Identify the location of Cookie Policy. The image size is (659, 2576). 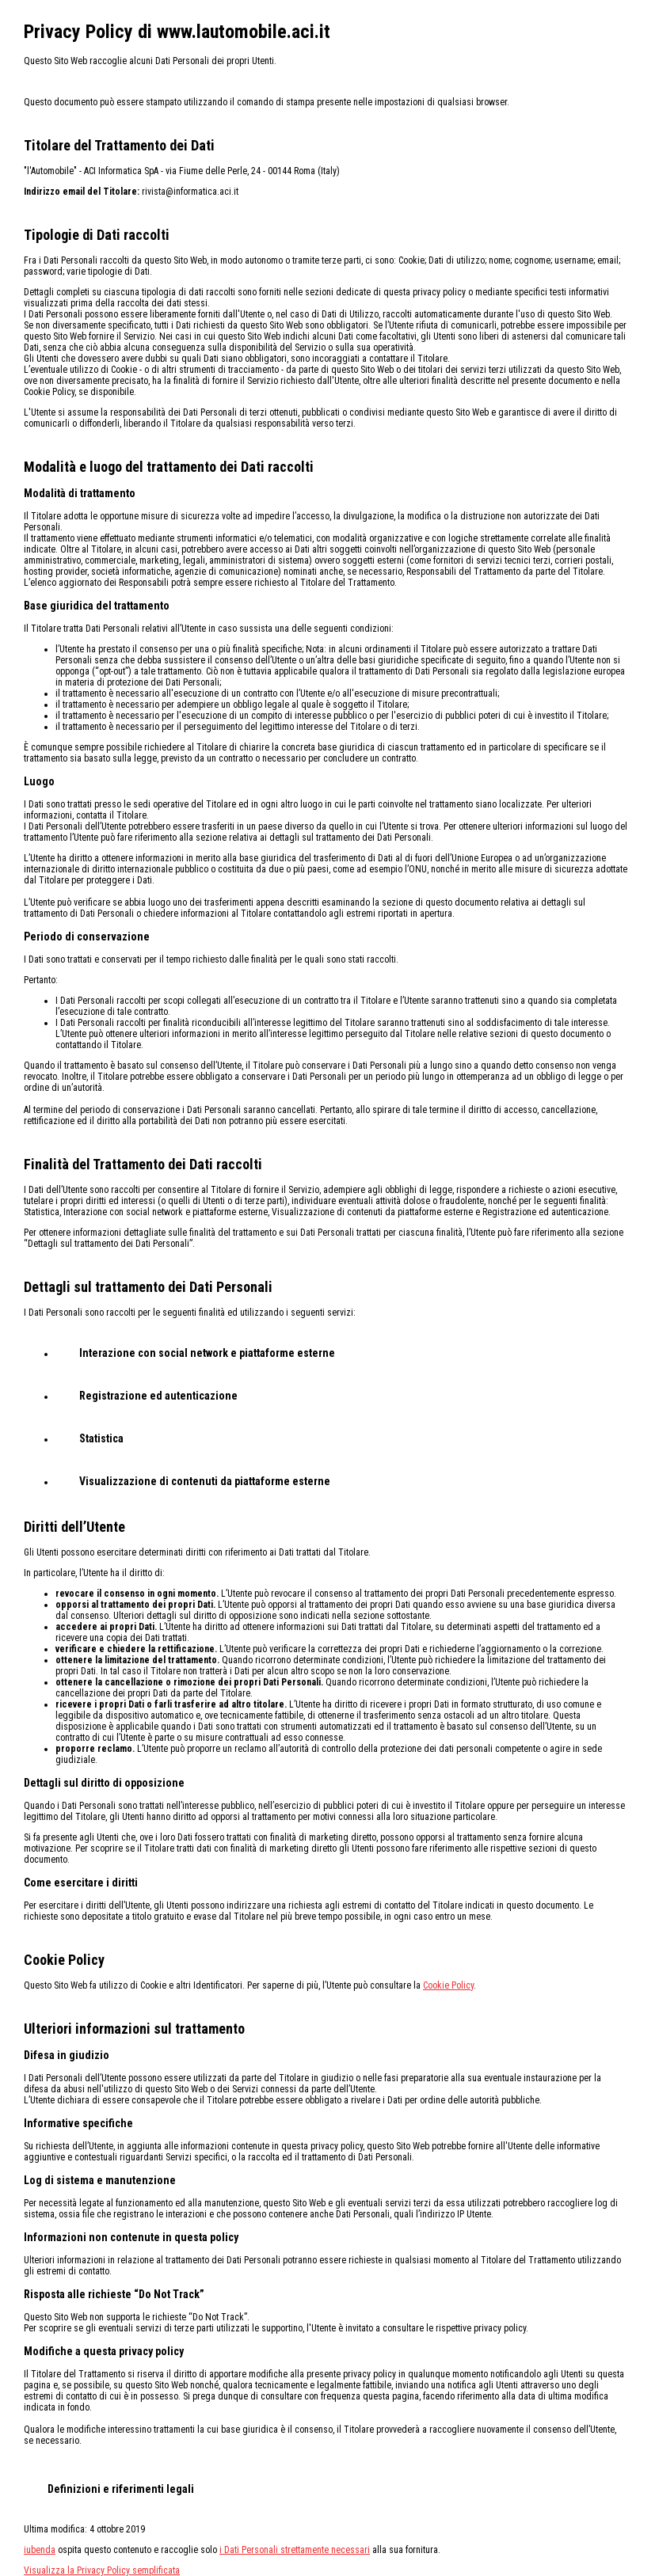
(448, 1985).